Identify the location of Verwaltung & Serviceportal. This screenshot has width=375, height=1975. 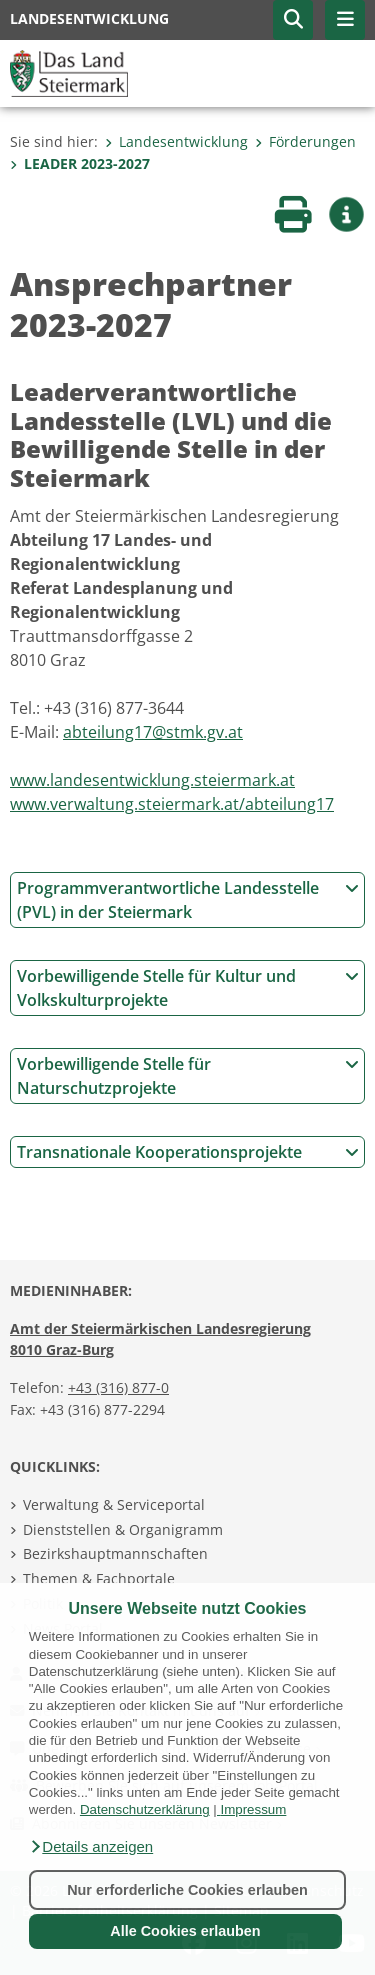
(114, 1504).